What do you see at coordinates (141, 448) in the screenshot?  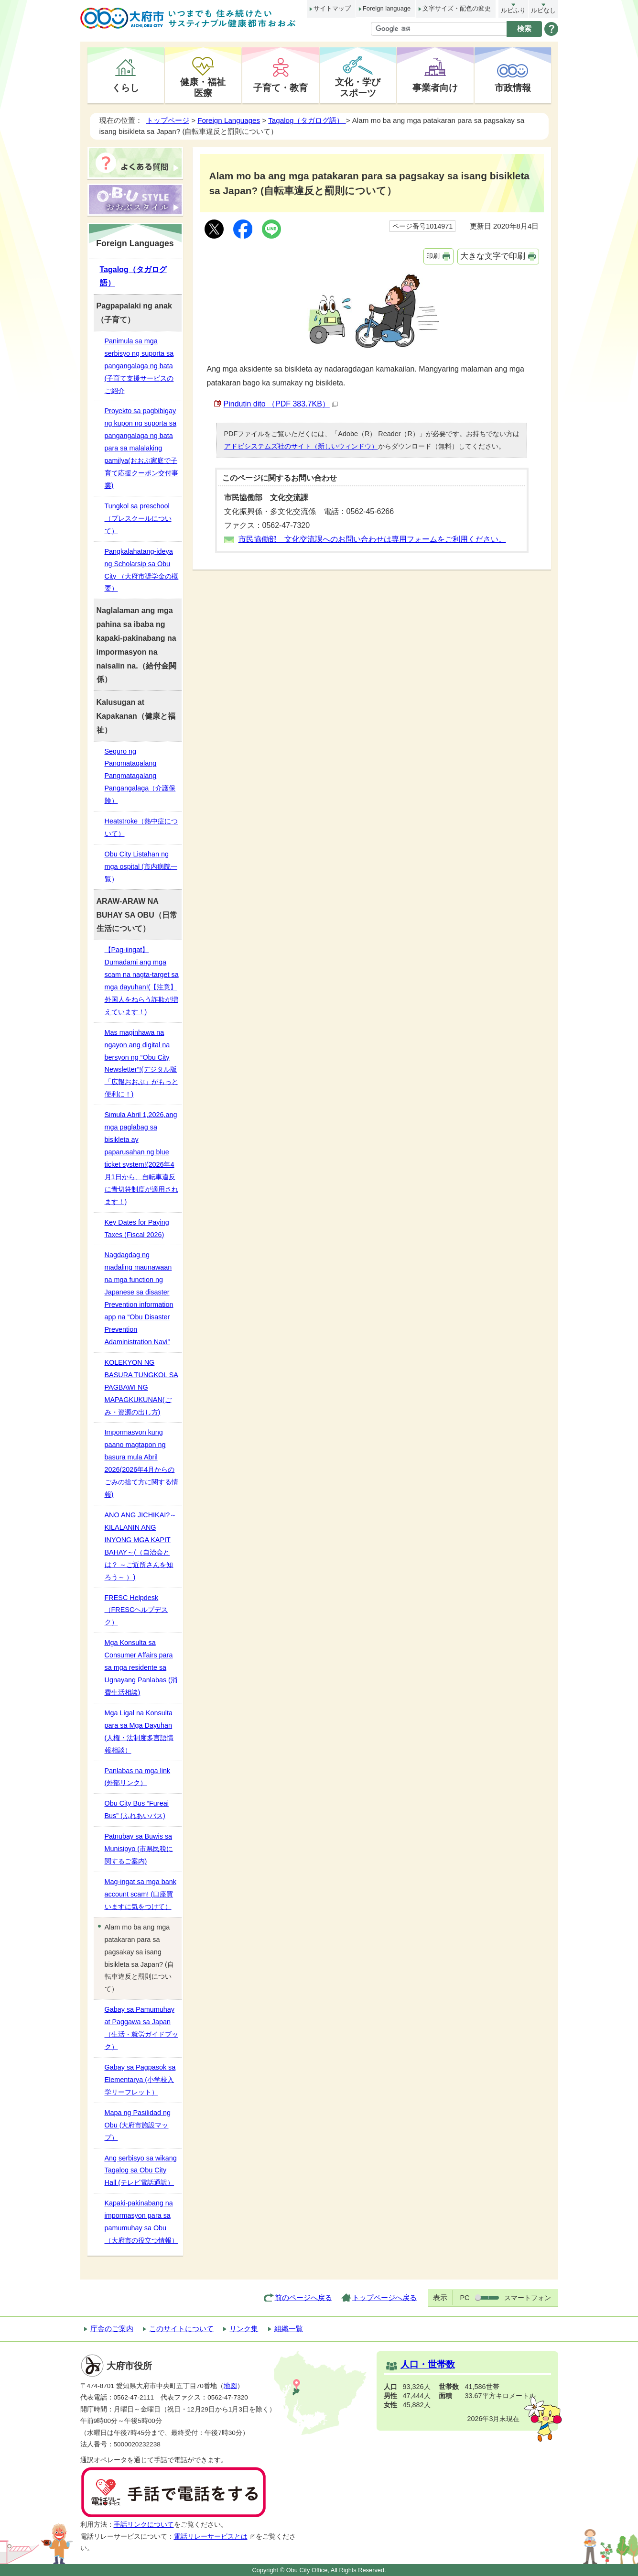 I see `Proyekto sa pagbibigay ng kupon ng suporta sa pangangalaga ng bata para sa malalaking pamilya(おおぶ家庭で子育て応援クーポン交付事業)` at bounding box center [141, 448].